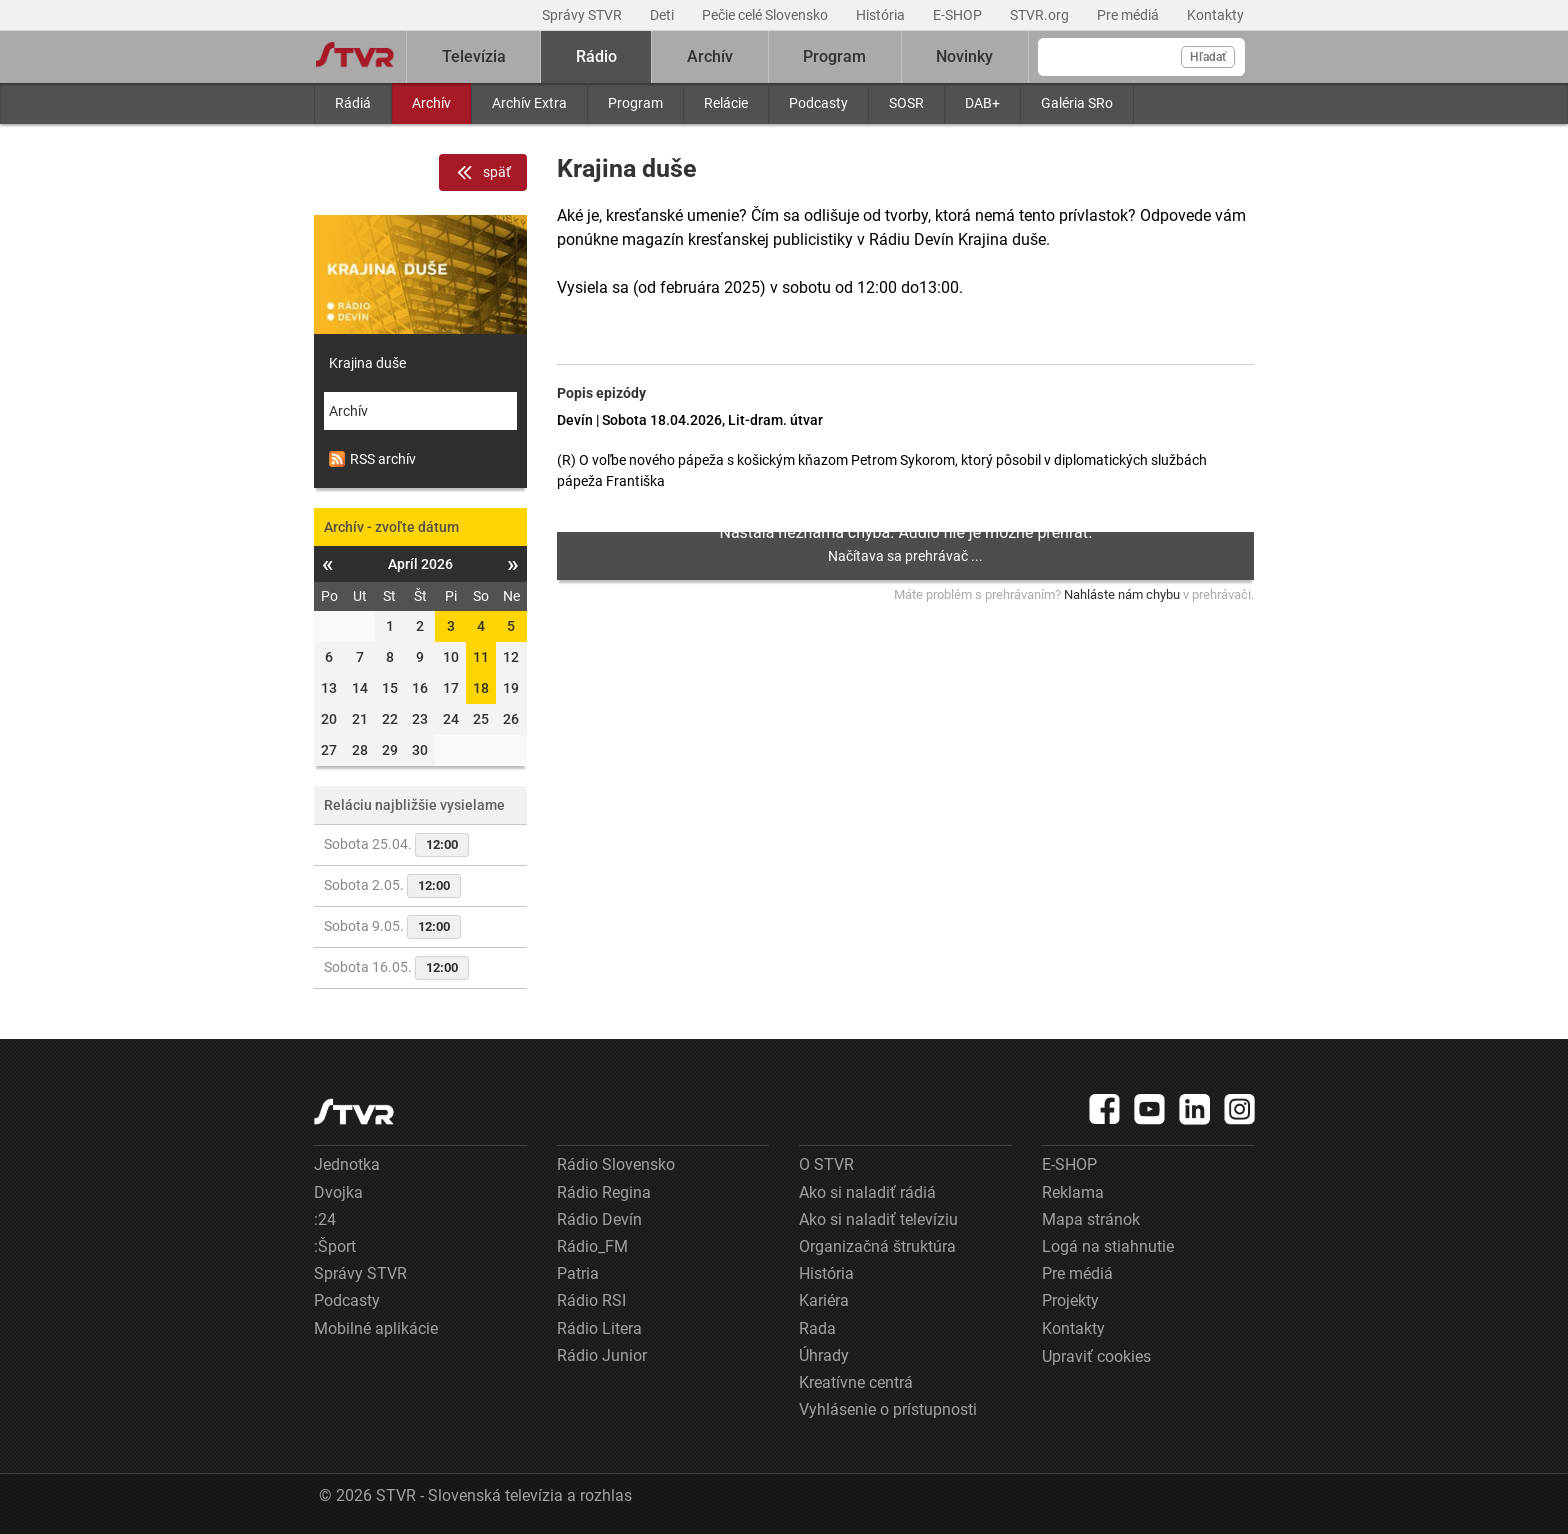  What do you see at coordinates (824, 1355) in the screenshot?
I see `Úhrady` at bounding box center [824, 1355].